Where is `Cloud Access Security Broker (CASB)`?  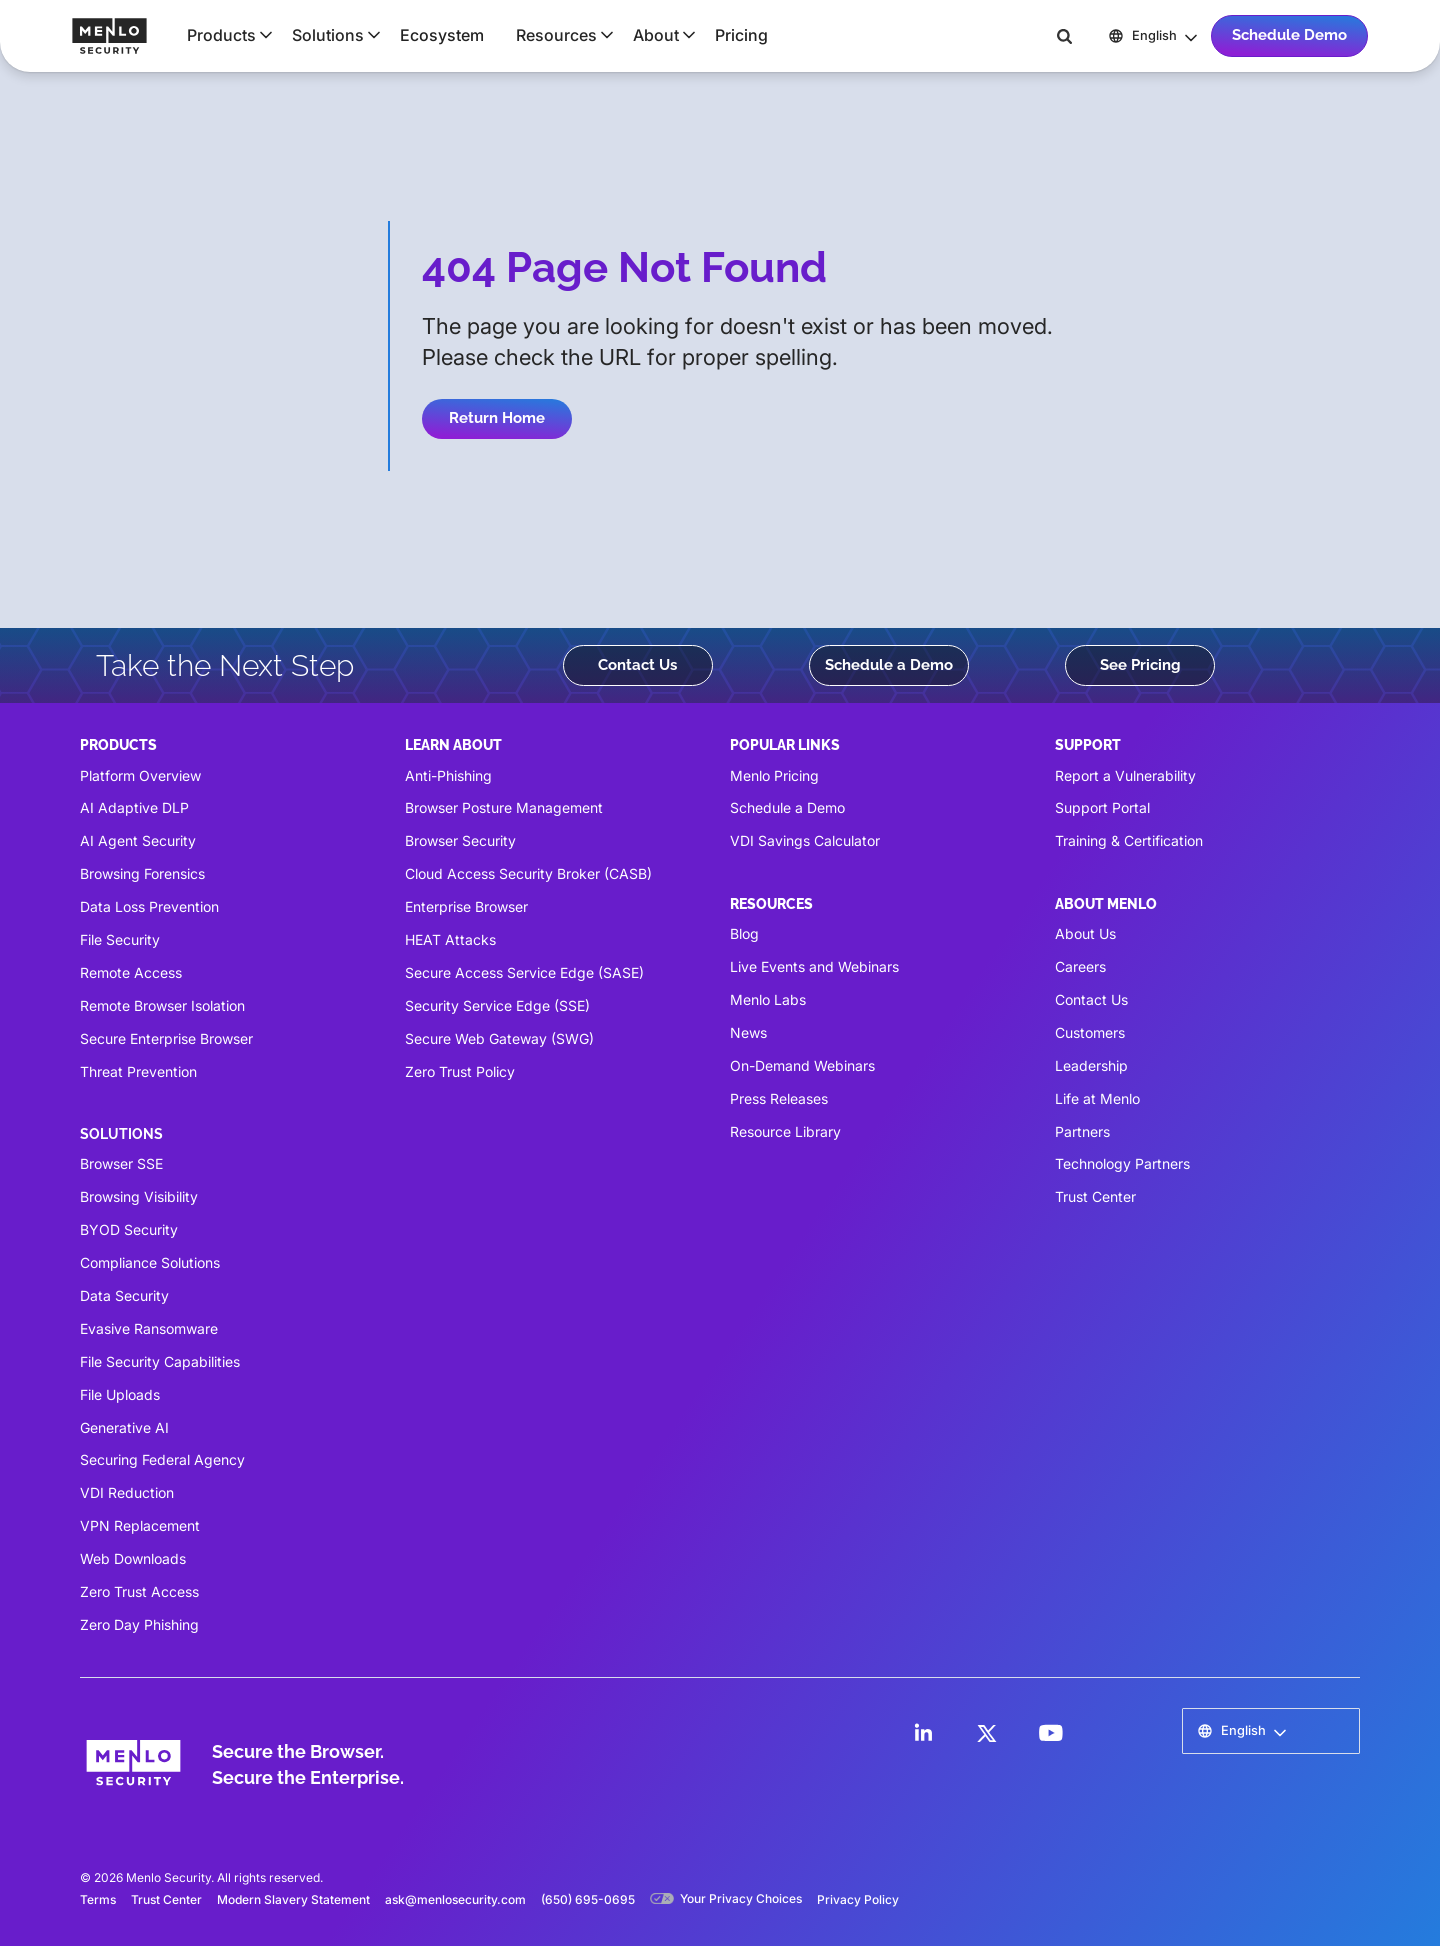
Cloud Access Security Broker (CASB) is located at coordinates (528, 873).